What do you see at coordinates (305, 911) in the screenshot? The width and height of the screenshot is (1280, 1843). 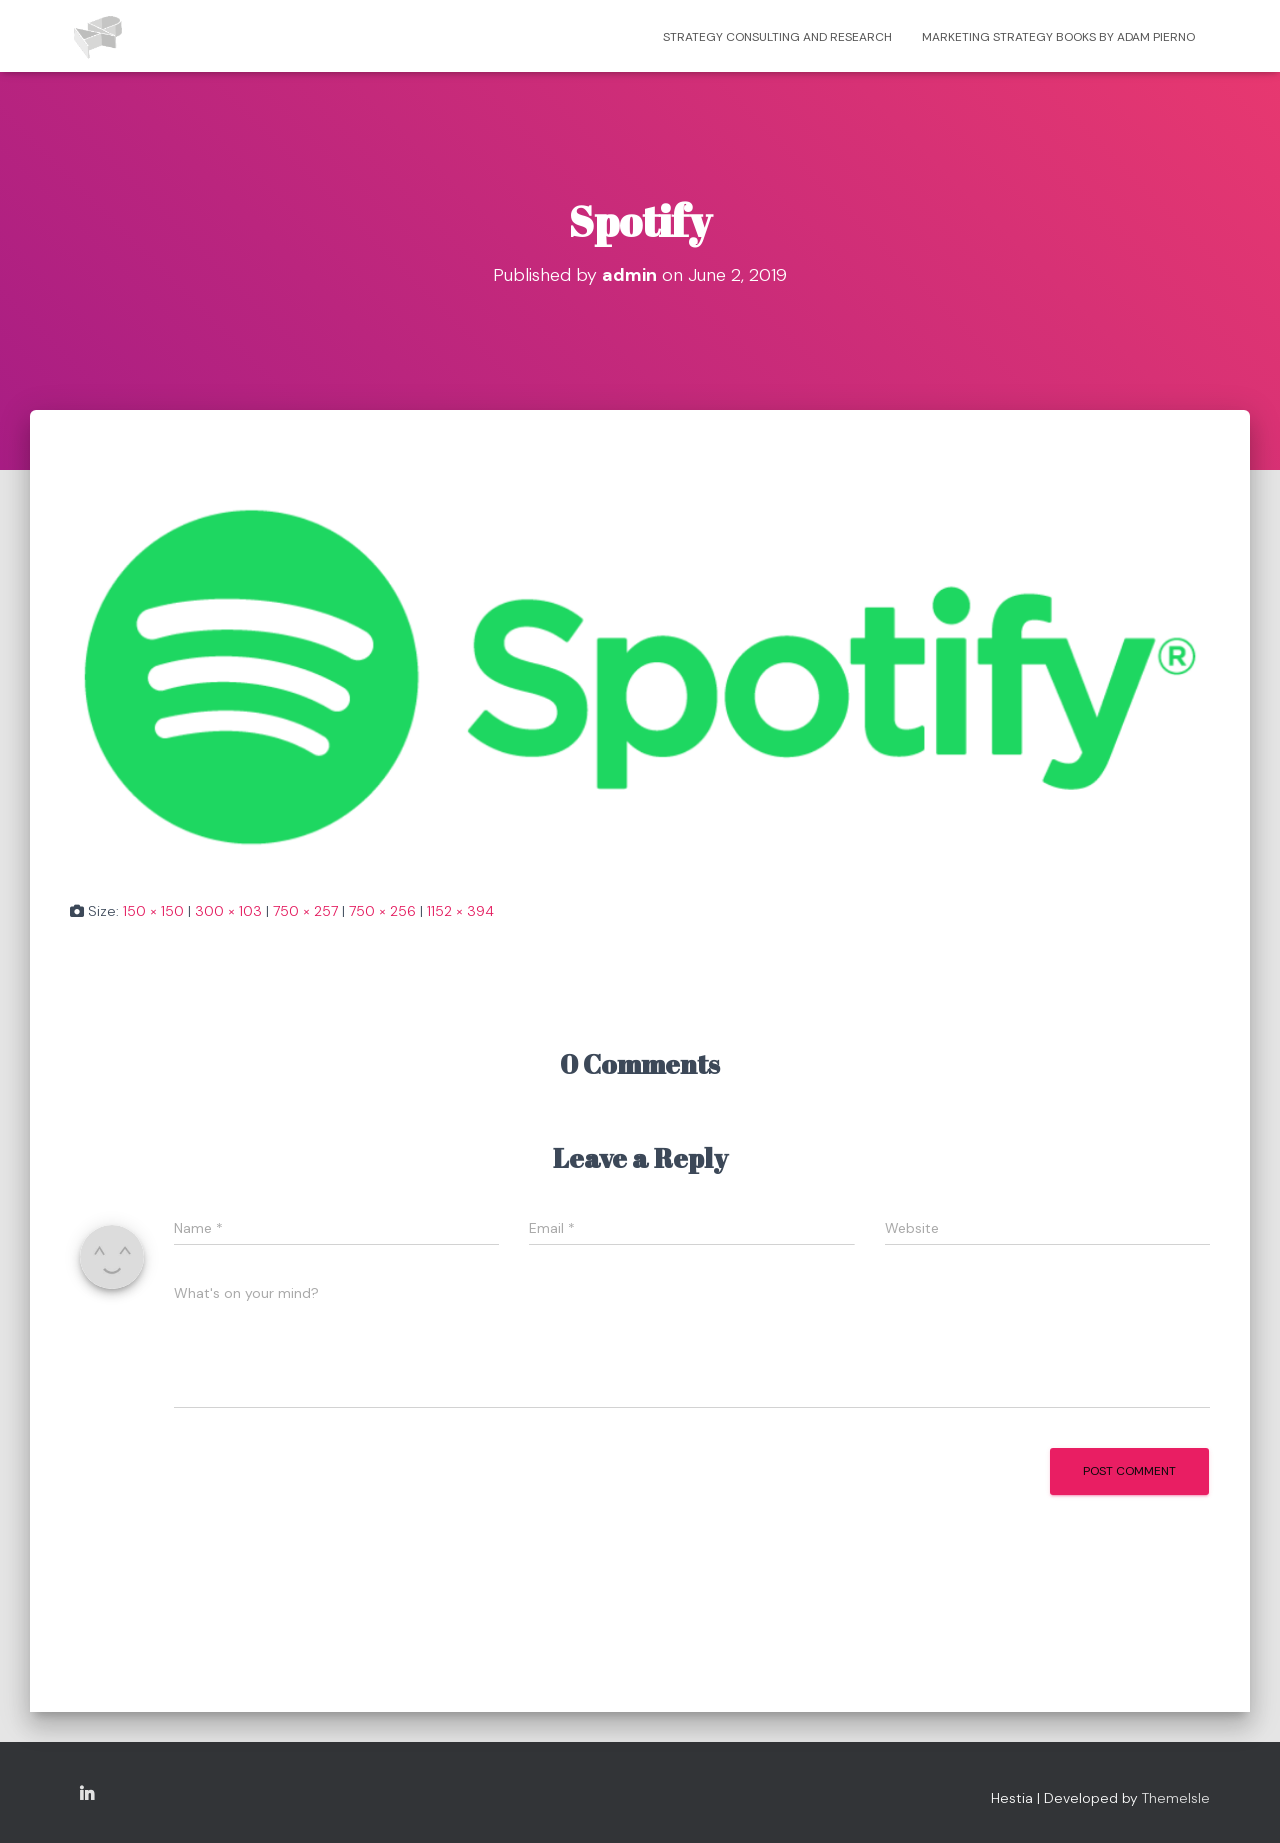 I see `750 × 257` at bounding box center [305, 911].